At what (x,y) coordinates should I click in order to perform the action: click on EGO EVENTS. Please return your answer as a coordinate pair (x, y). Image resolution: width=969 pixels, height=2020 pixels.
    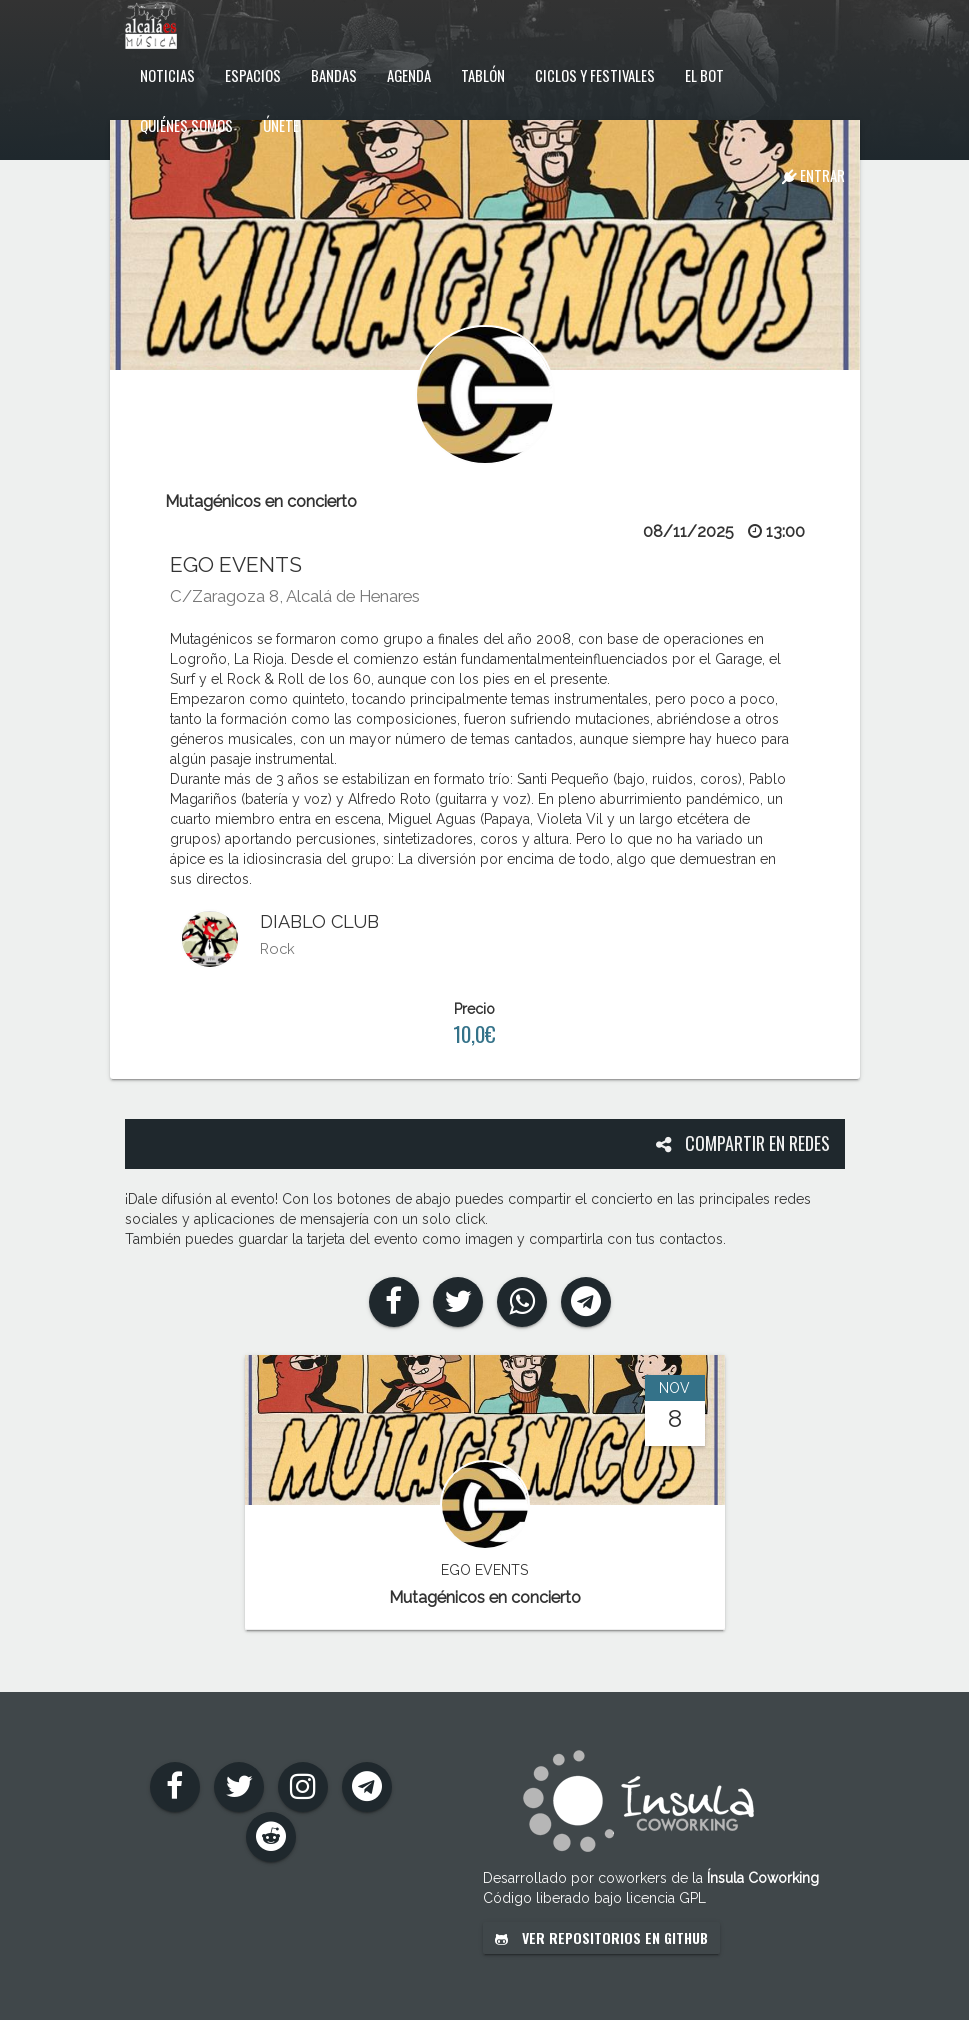
    Looking at the image, I should click on (236, 564).